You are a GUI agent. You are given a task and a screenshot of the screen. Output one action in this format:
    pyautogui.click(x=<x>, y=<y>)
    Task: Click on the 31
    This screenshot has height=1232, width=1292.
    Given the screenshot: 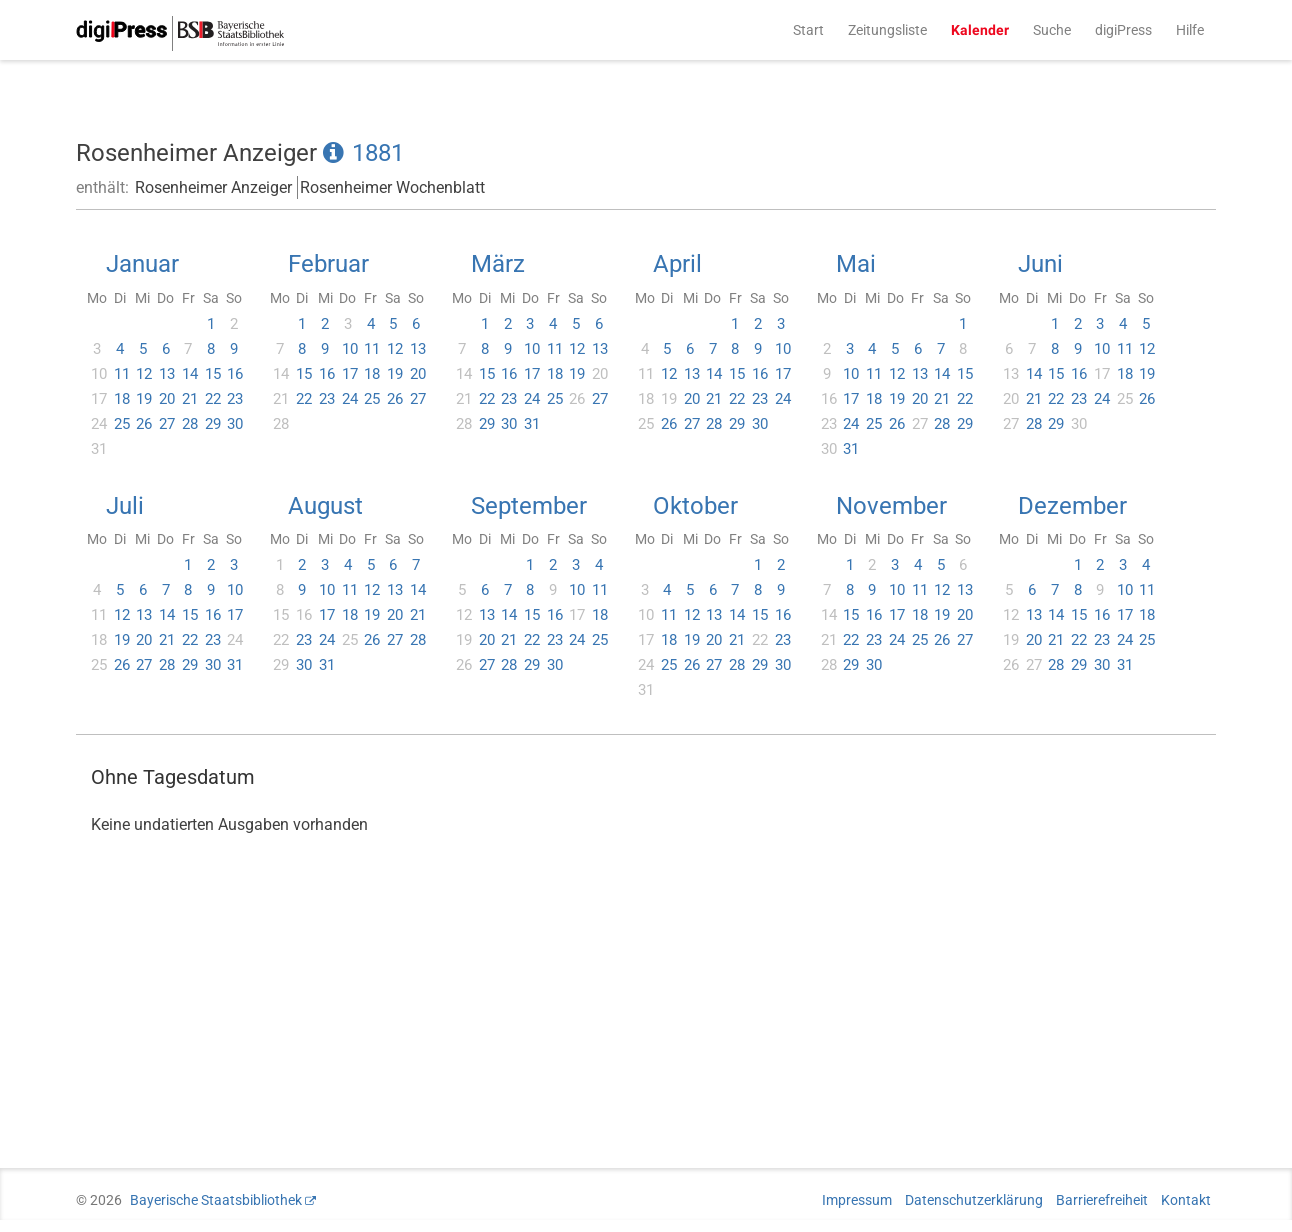 What is the action you would take?
    pyautogui.click(x=532, y=424)
    